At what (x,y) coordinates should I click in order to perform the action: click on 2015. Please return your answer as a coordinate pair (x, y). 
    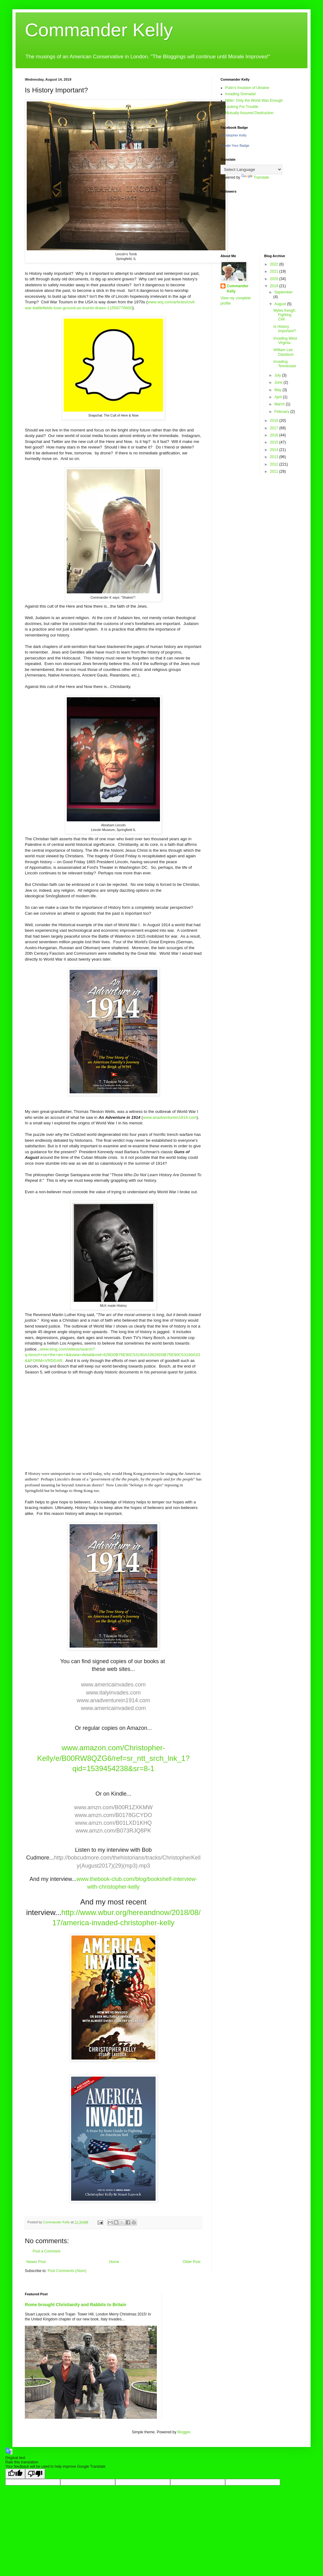
    Looking at the image, I should click on (274, 442).